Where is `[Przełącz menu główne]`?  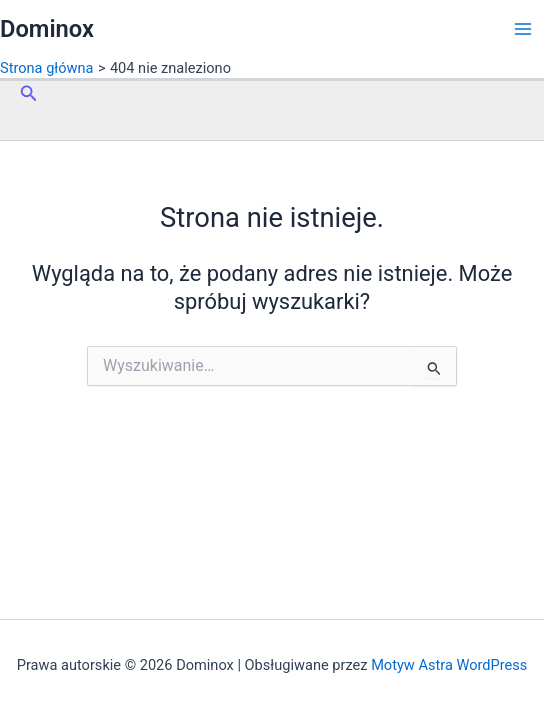 [Przełącz menu główne] is located at coordinates (523, 29).